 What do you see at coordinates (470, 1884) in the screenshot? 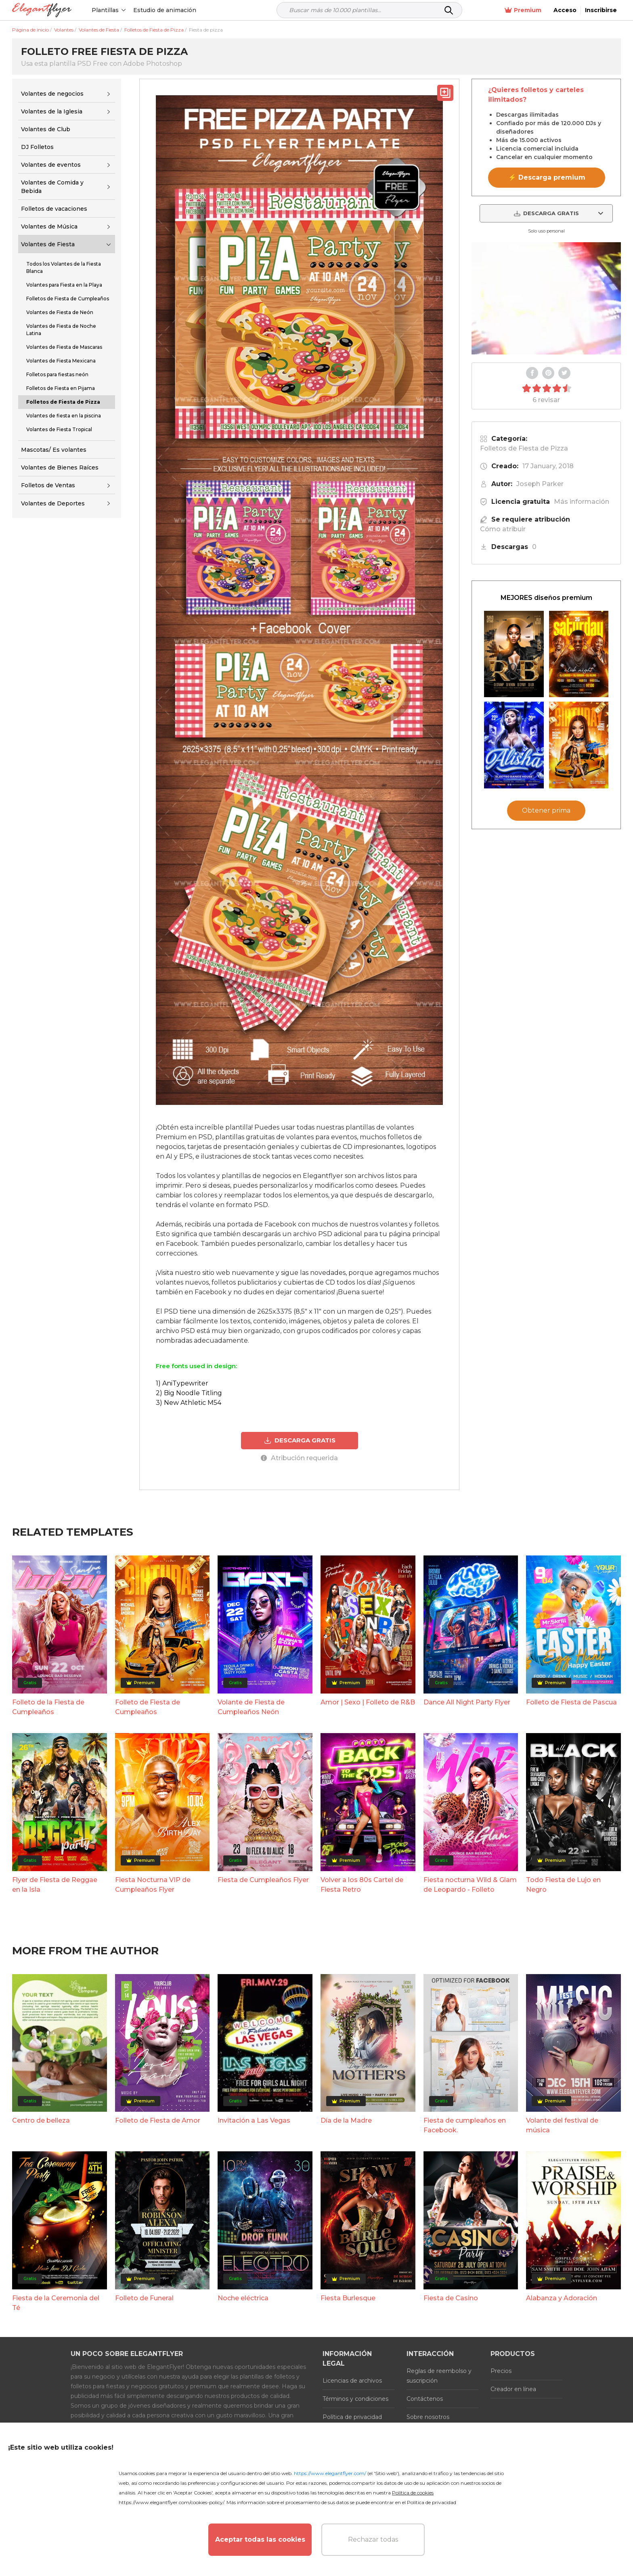
I see `Fiesta nocturna Wild & Glam de Leopardo - Folleto` at bounding box center [470, 1884].